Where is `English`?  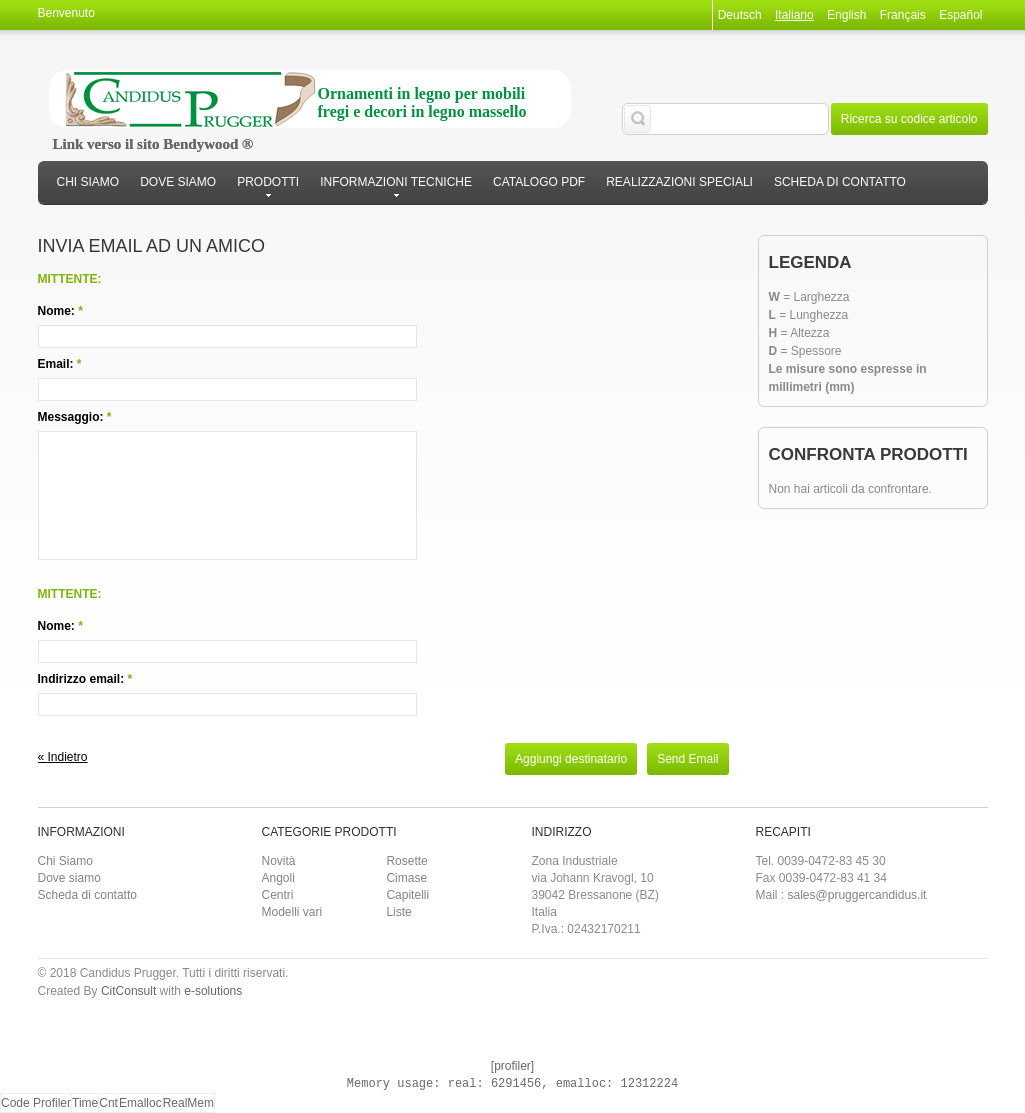 English is located at coordinates (846, 15).